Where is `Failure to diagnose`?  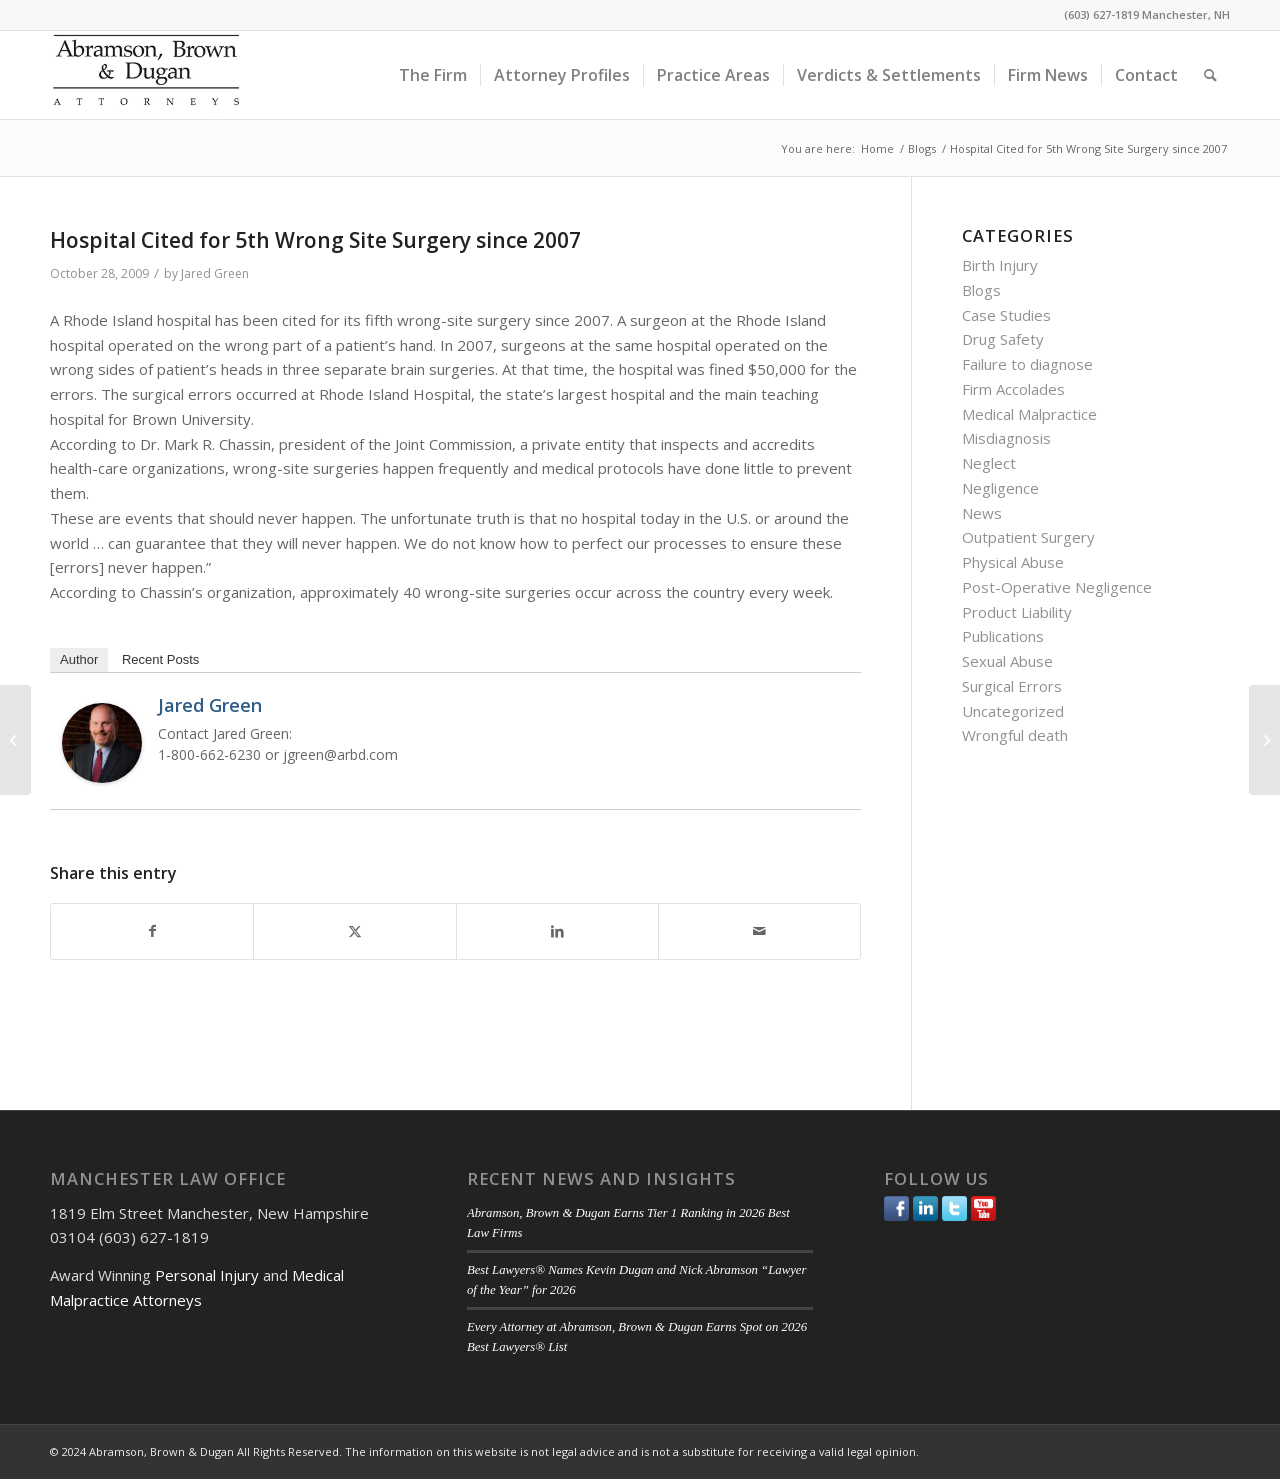
Failure to diagnose is located at coordinates (1027, 364).